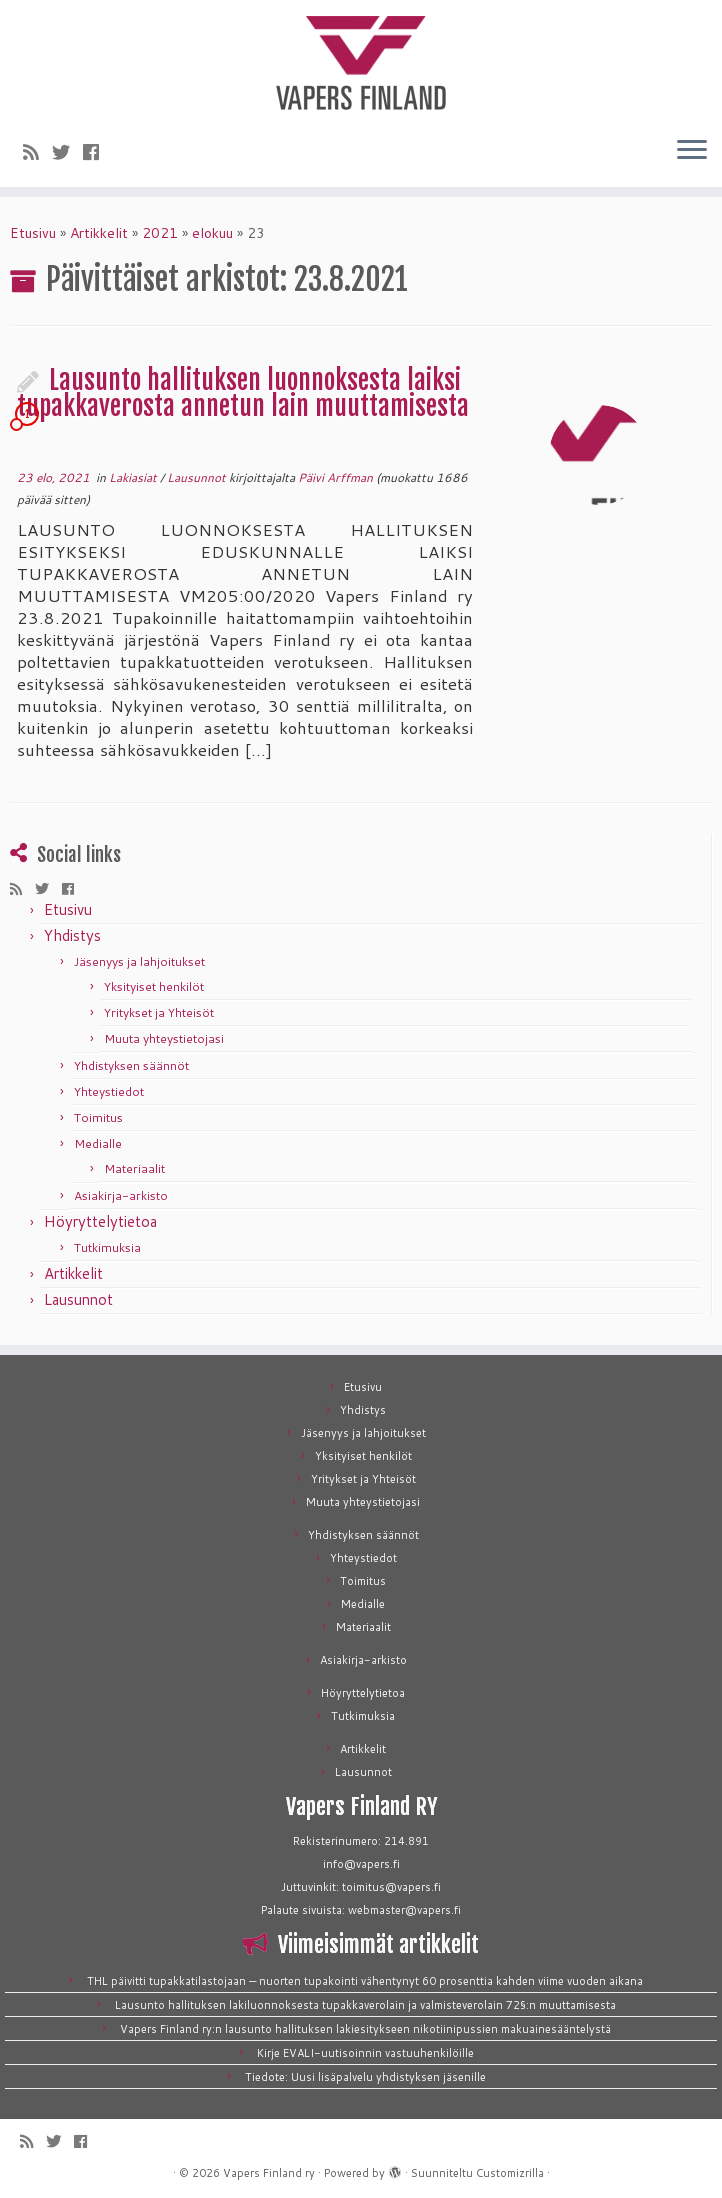 The width and height of the screenshot is (722, 2198). What do you see at coordinates (198, 477) in the screenshot?
I see `Lausunnot` at bounding box center [198, 477].